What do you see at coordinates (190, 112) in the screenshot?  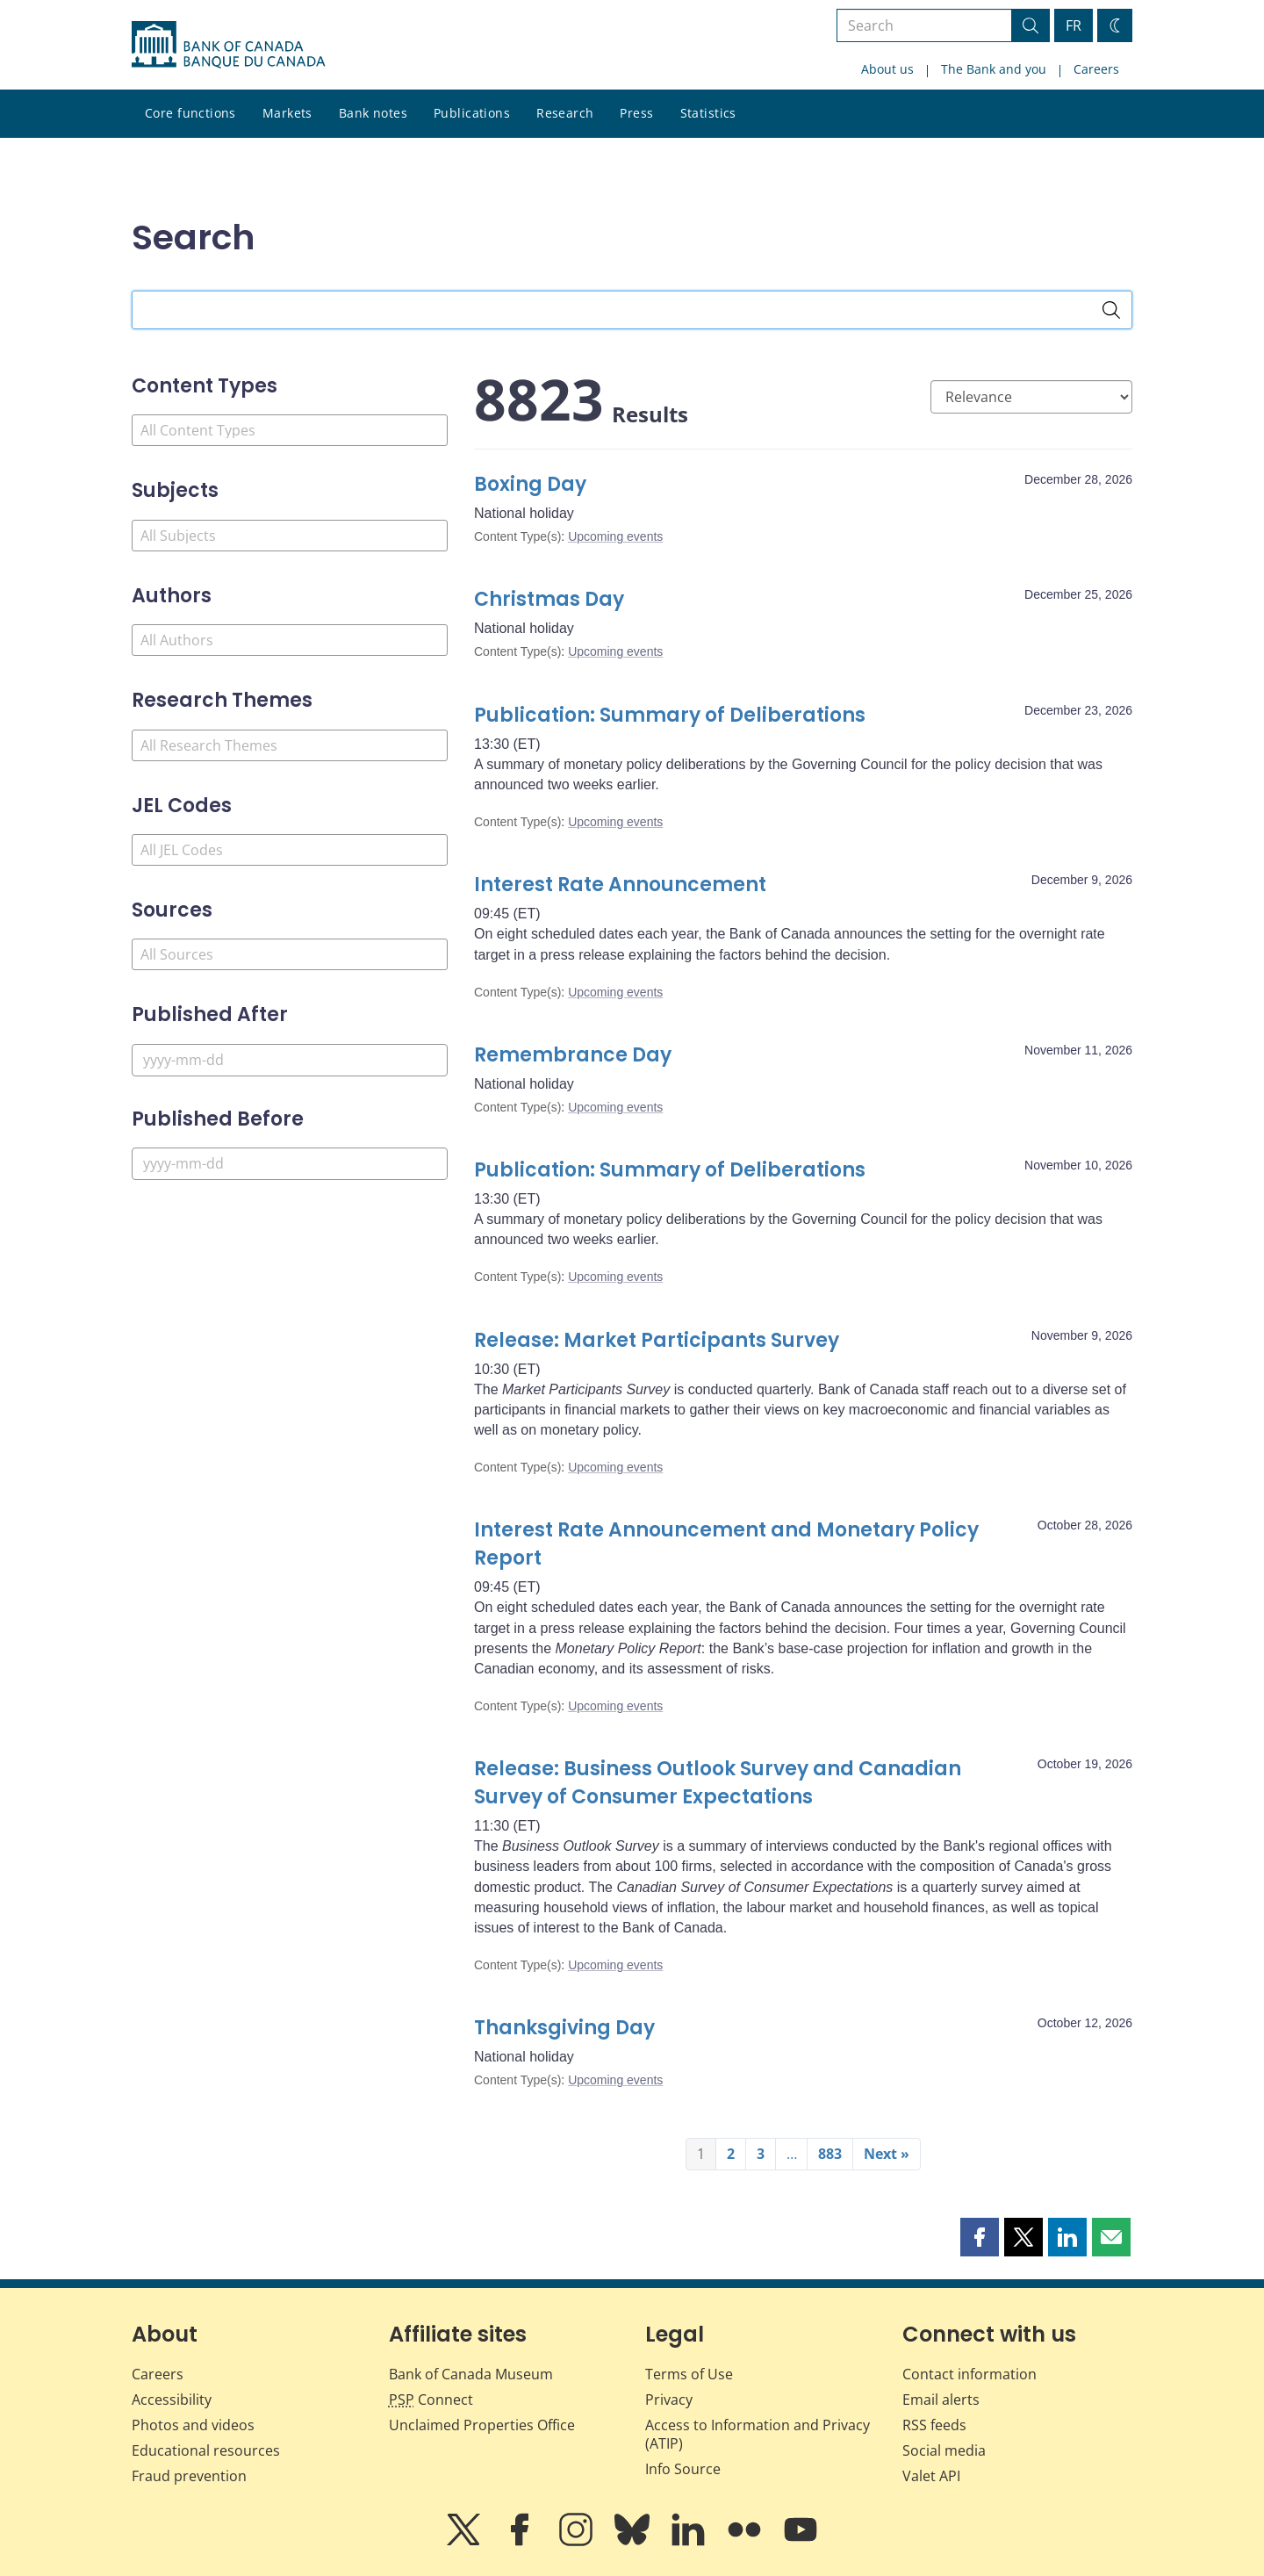 I see `Core functions` at bounding box center [190, 112].